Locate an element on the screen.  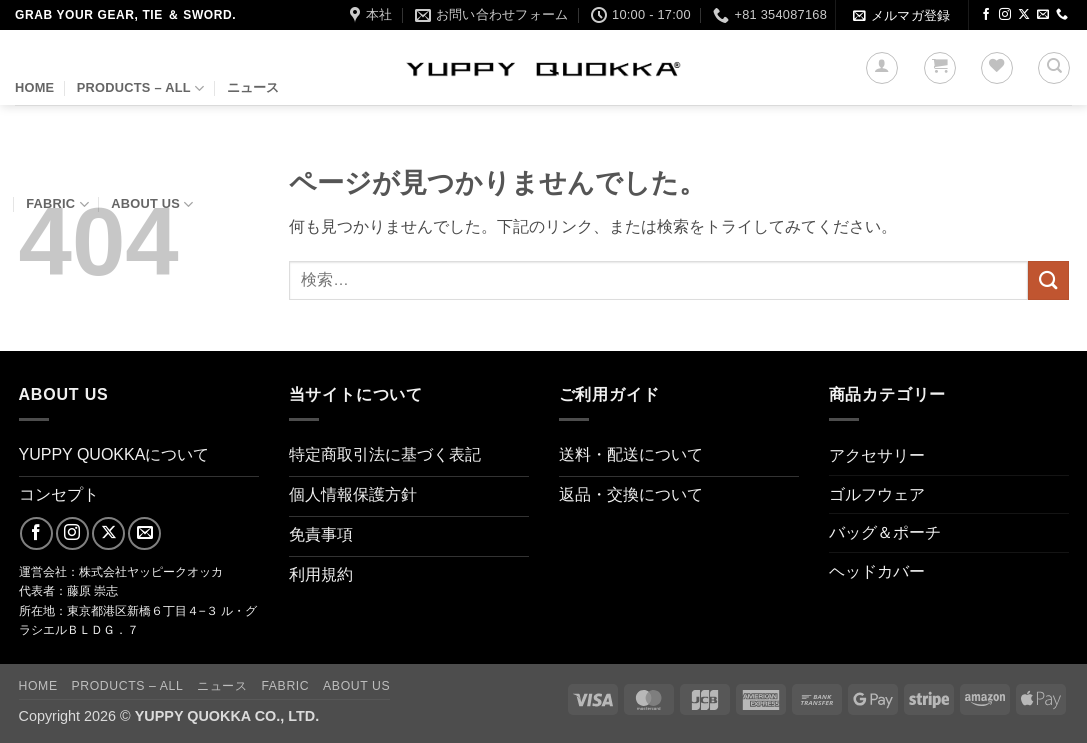
[Wishlist] is located at coordinates (997, 68).